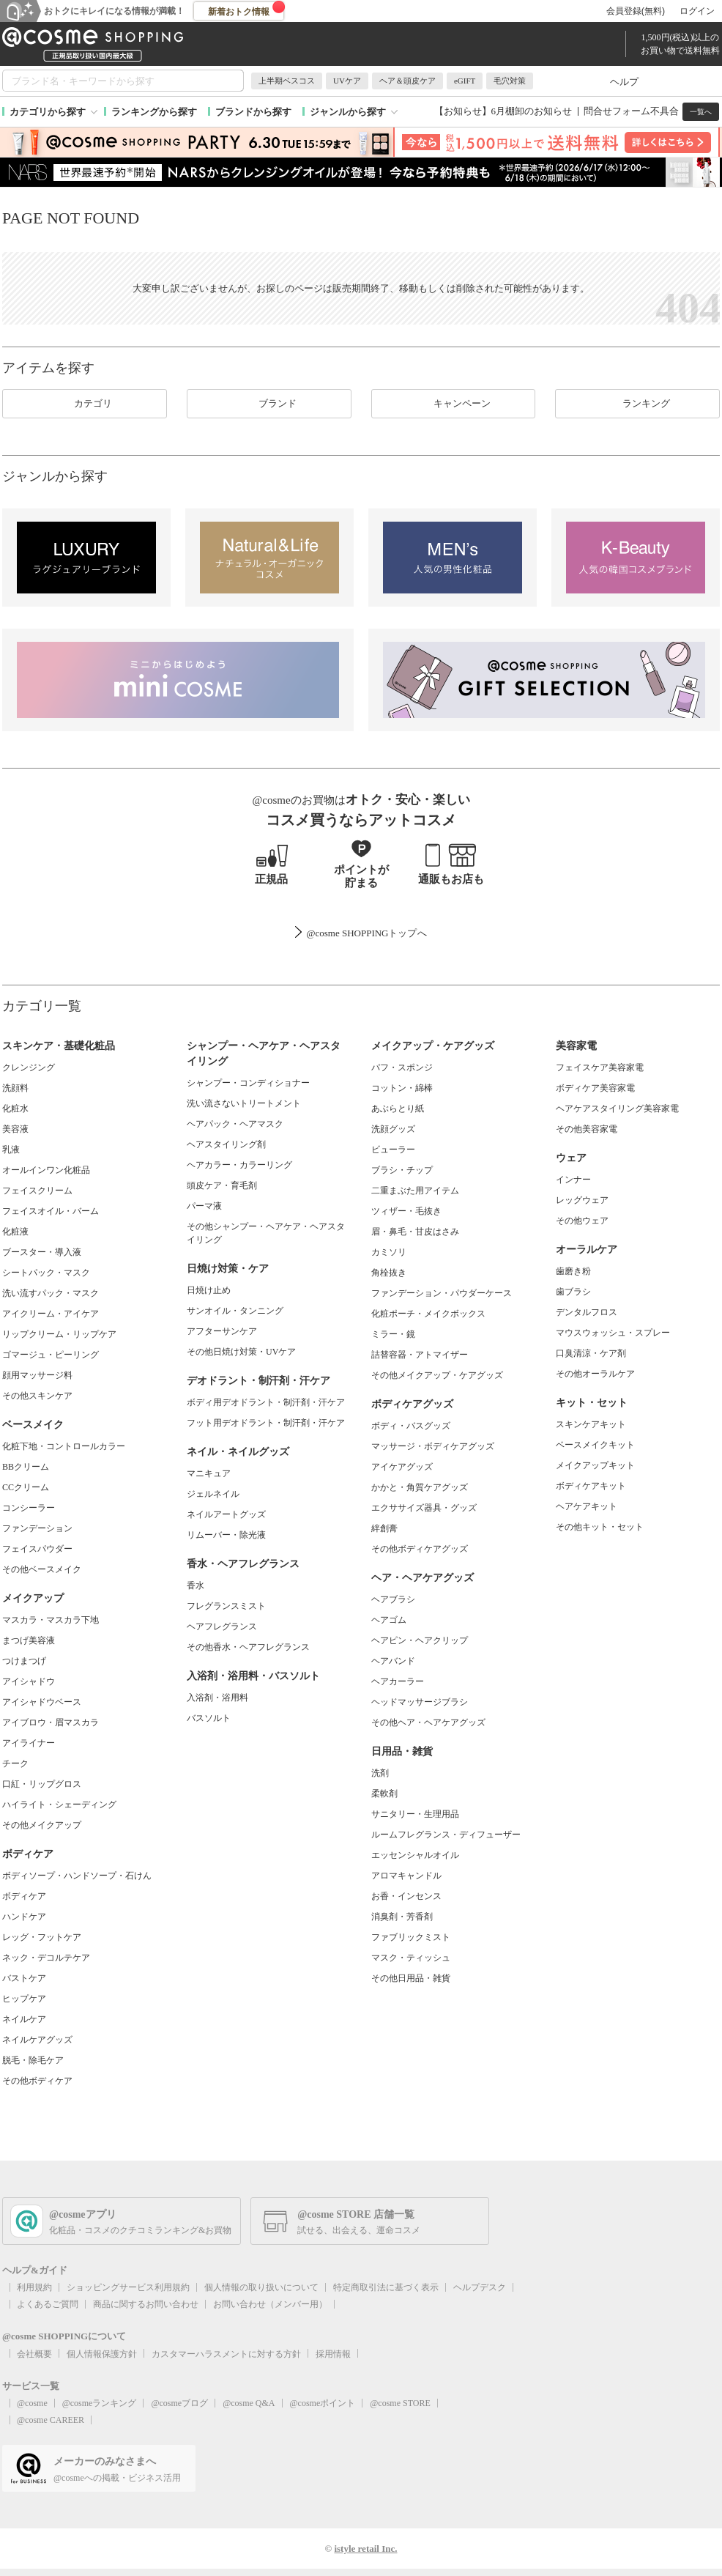  Describe the element at coordinates (697, 11) in the screenshot. I see `ログイン` at that location.